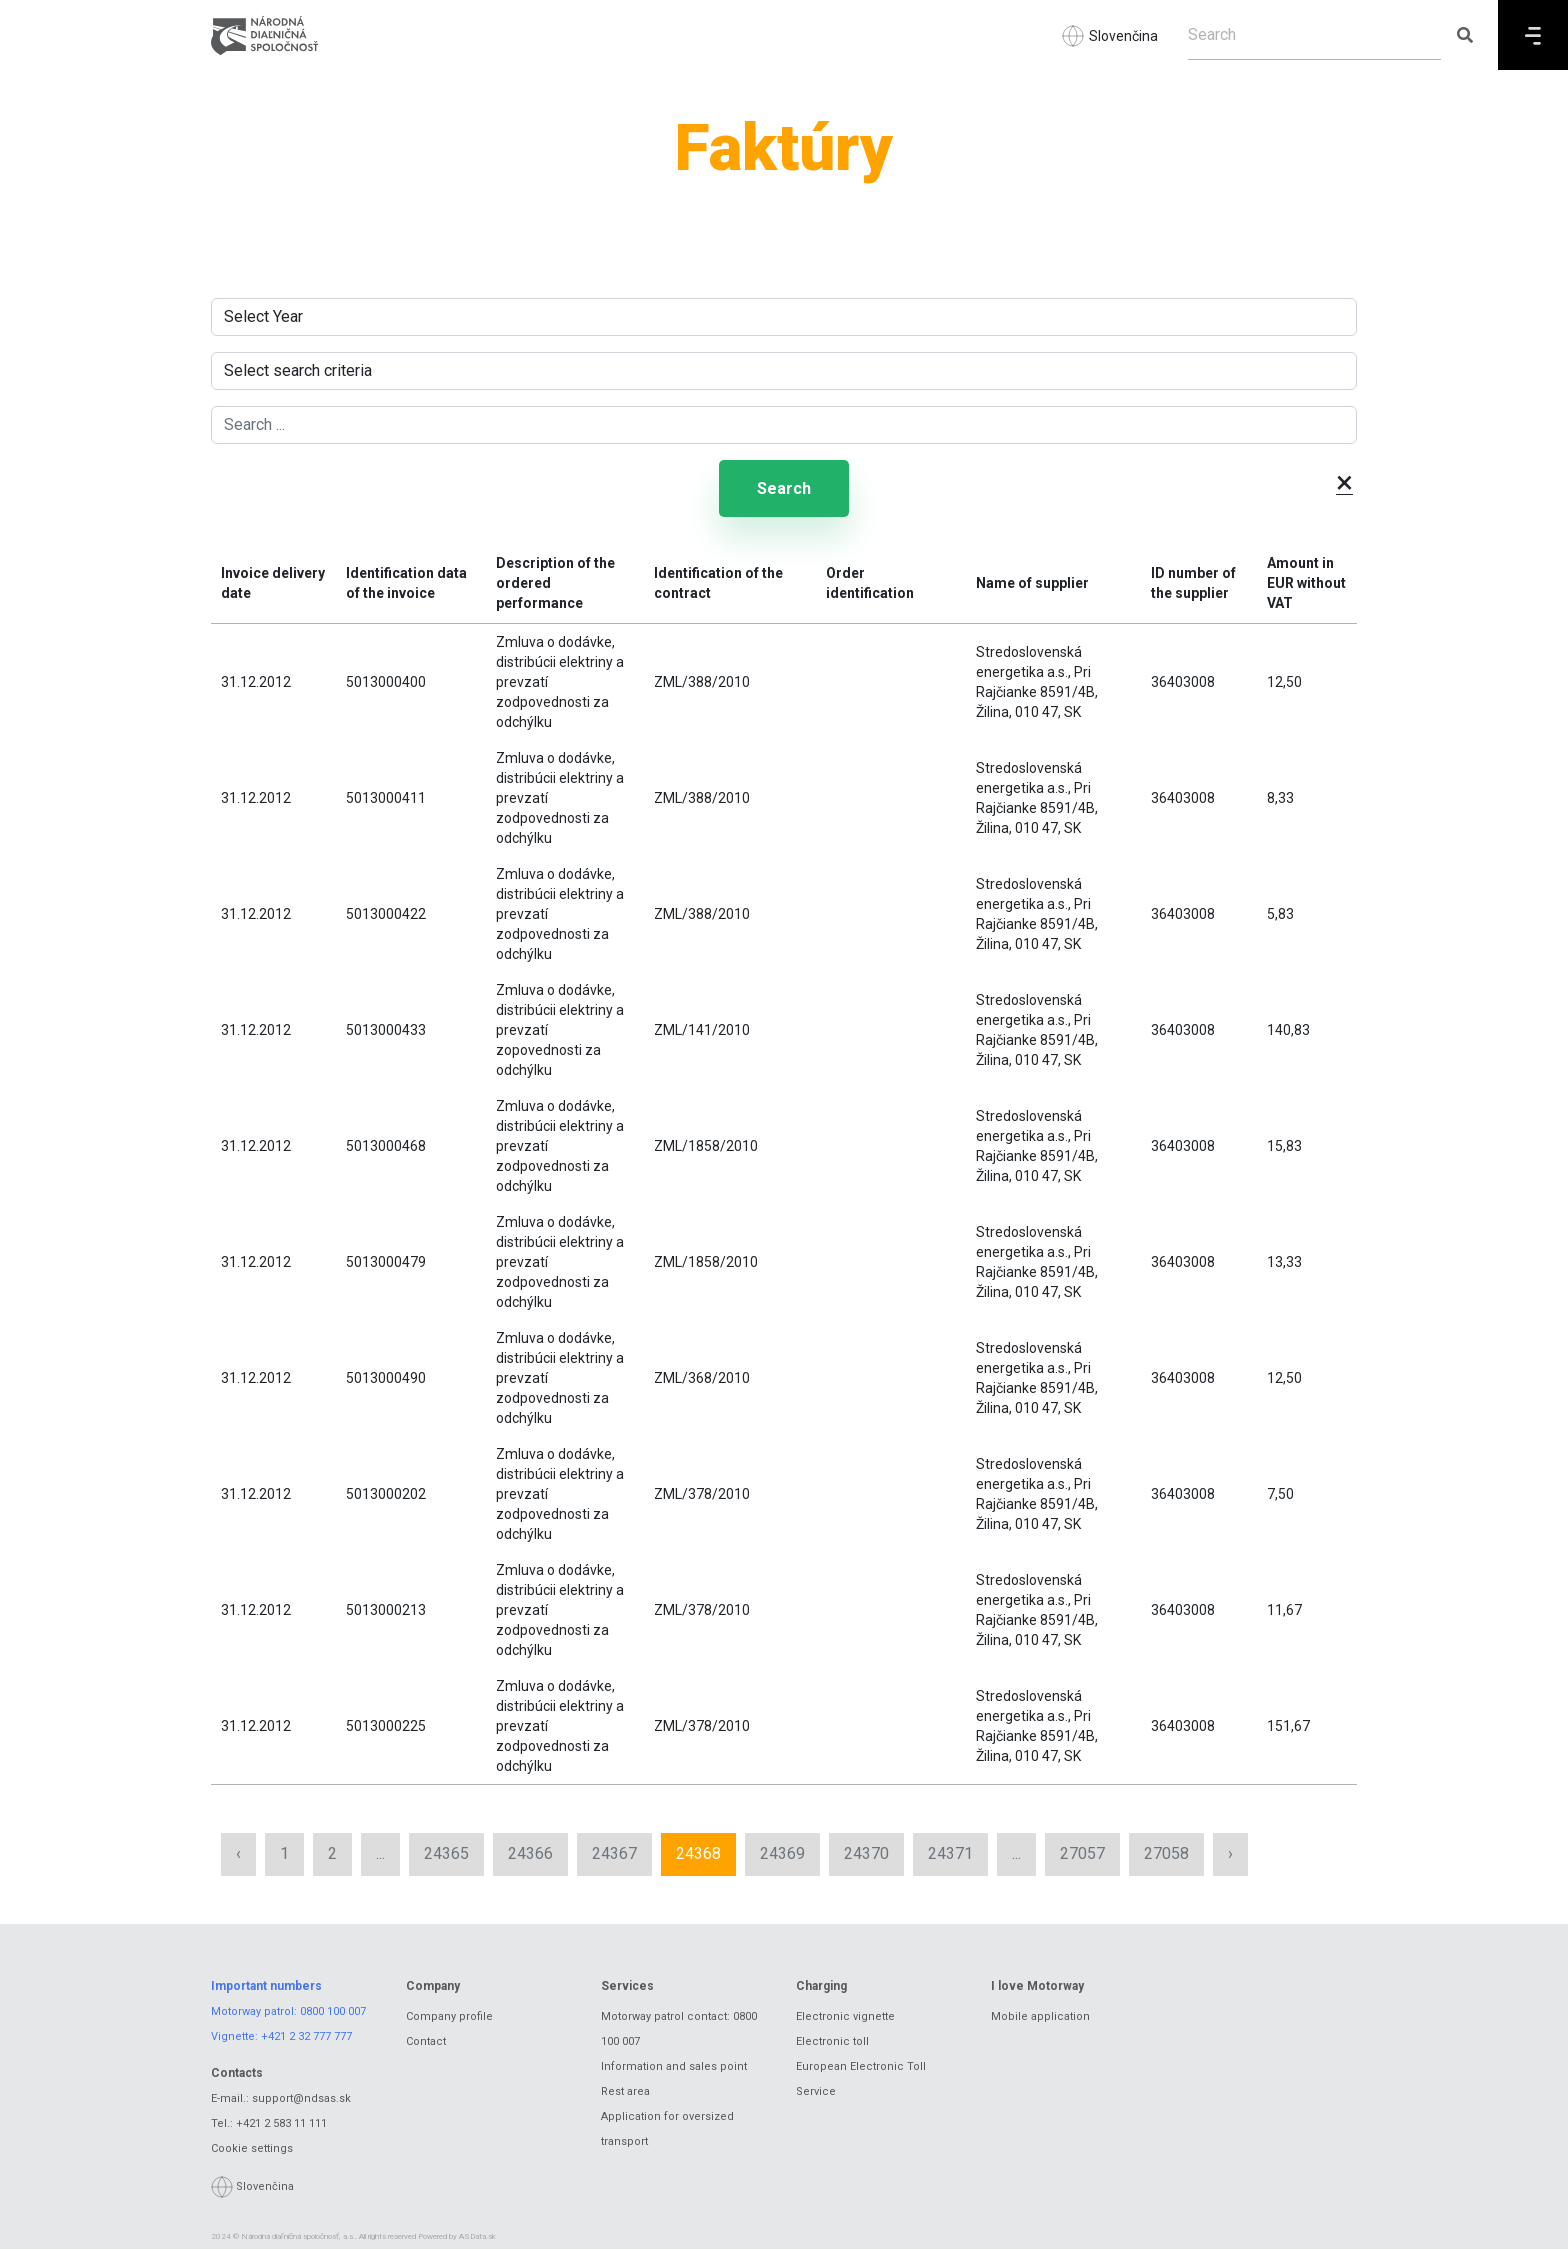 The image size is (1568, 2251). Describe the element at coordinates (1082, 1855) in the screenshot. I see `27057` at that location.